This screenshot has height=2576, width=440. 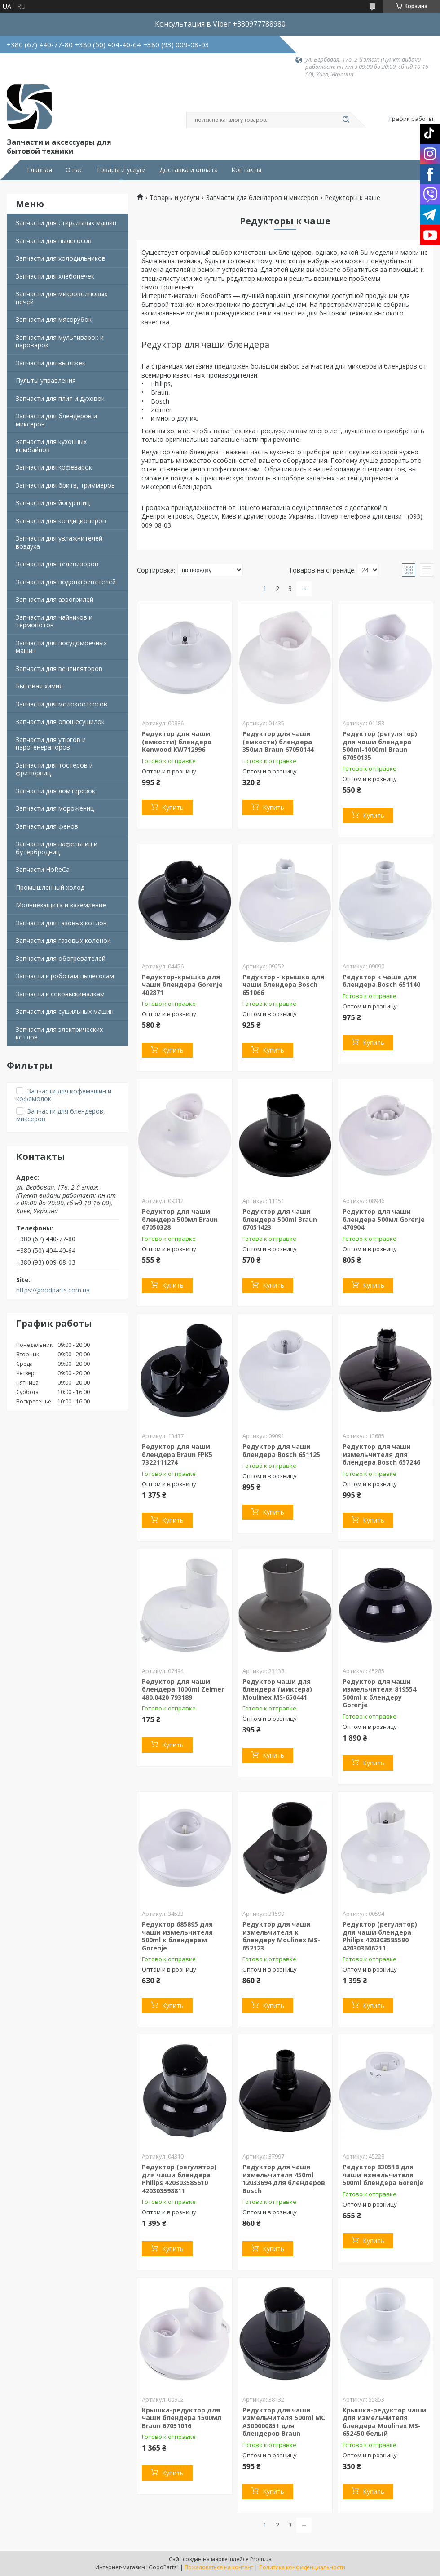 What do you see at coordinates (278, 741) in the screenshot?
I see `Редуктор для чаши (емкости) блендера 350мл Braun 67050144` at bounding box center [278, 741].